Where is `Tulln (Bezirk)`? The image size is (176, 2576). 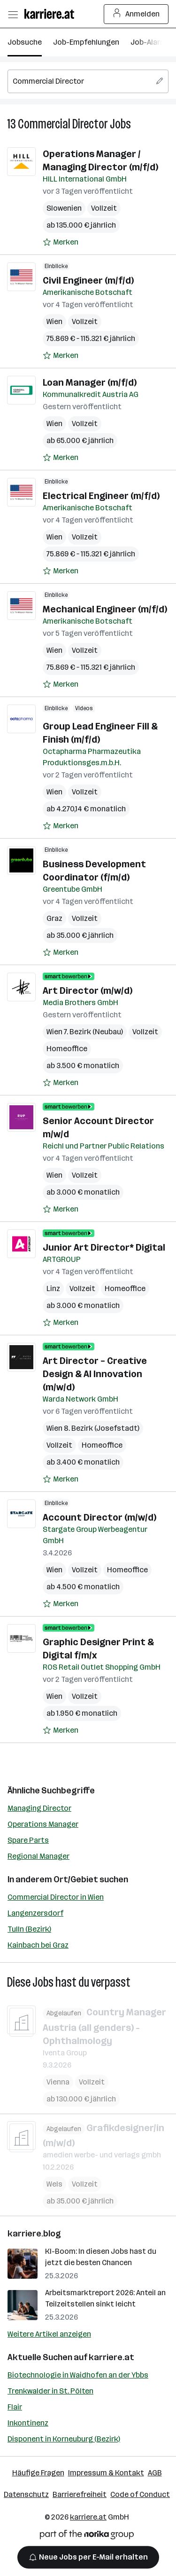 Tulln (Bezirk) is located at coordinates (29, 1929).